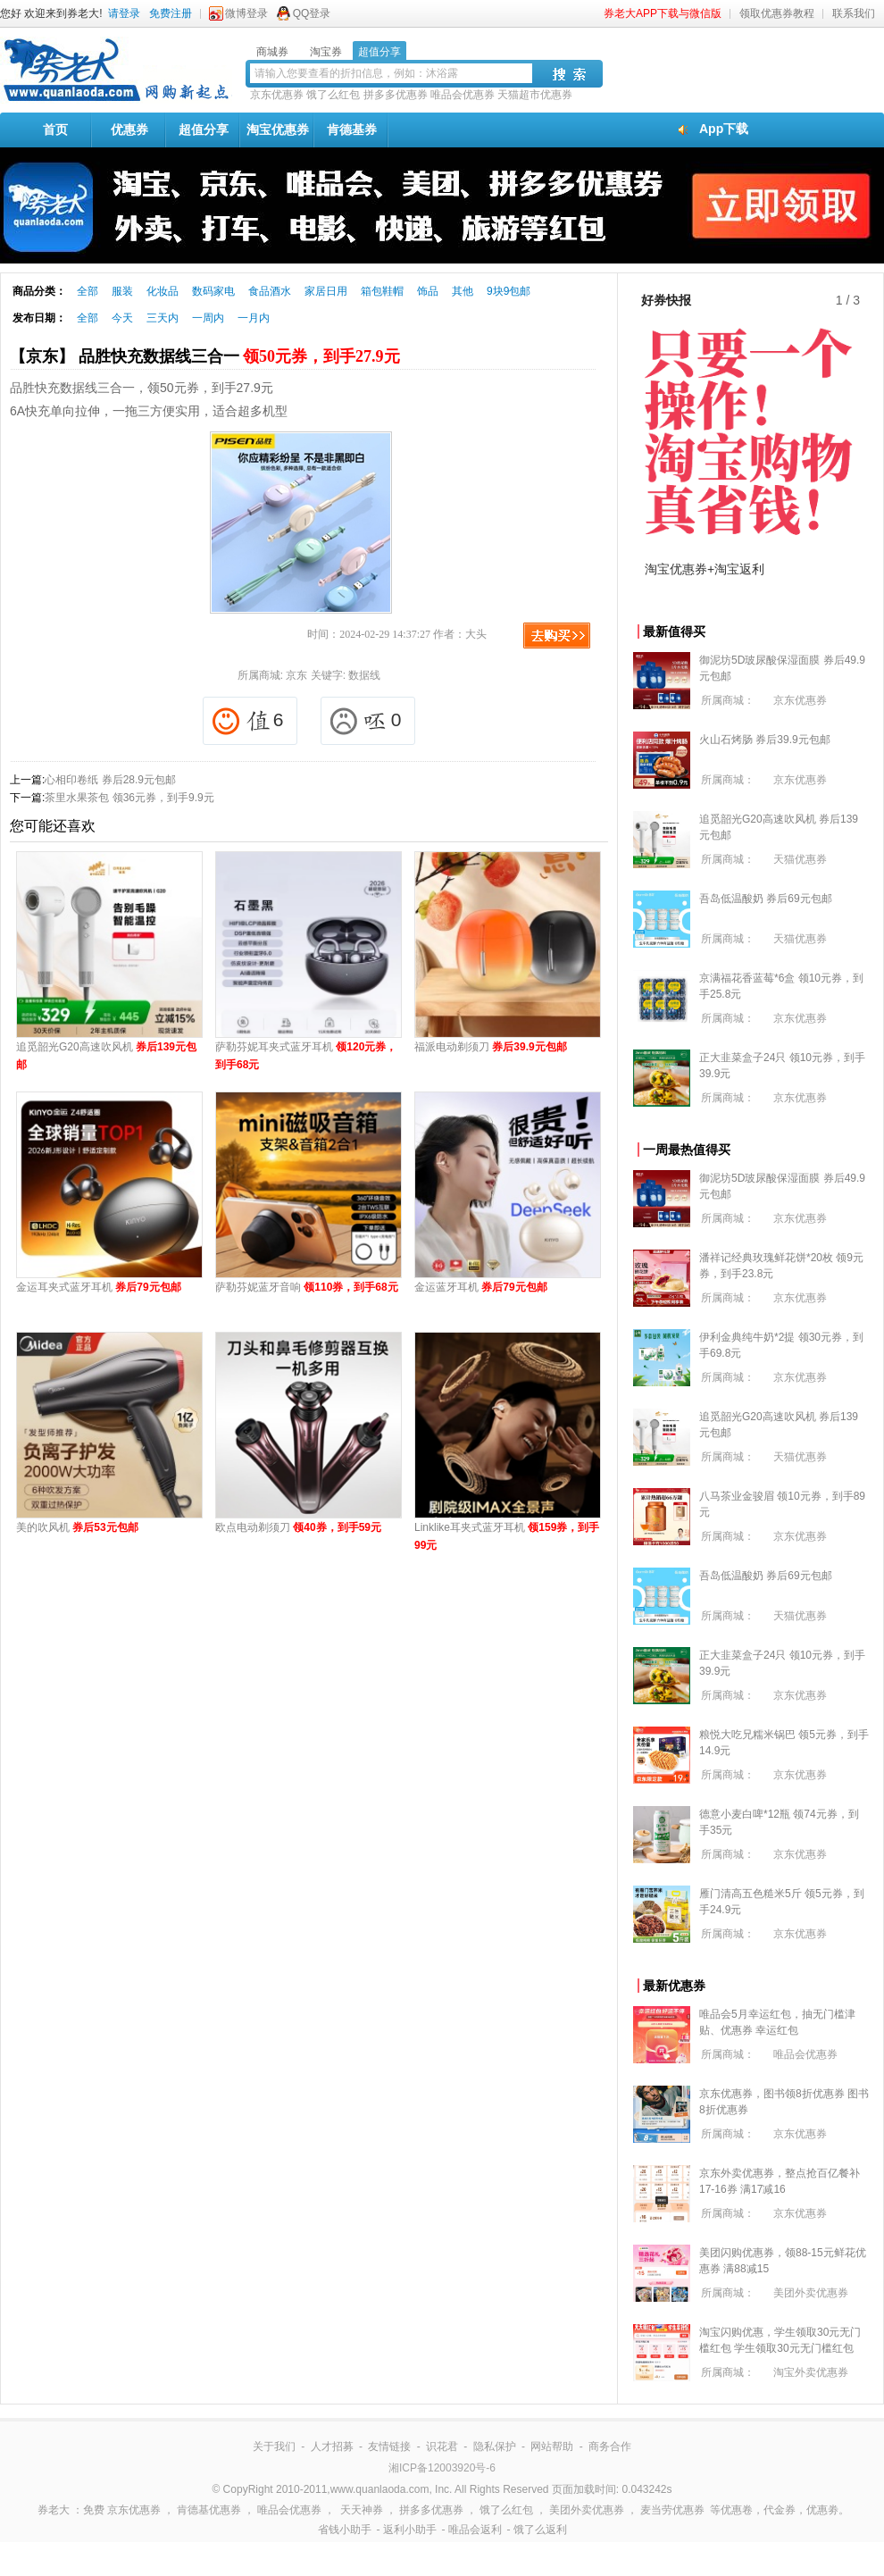  I want to click on QQ登录, so click(312, 13).